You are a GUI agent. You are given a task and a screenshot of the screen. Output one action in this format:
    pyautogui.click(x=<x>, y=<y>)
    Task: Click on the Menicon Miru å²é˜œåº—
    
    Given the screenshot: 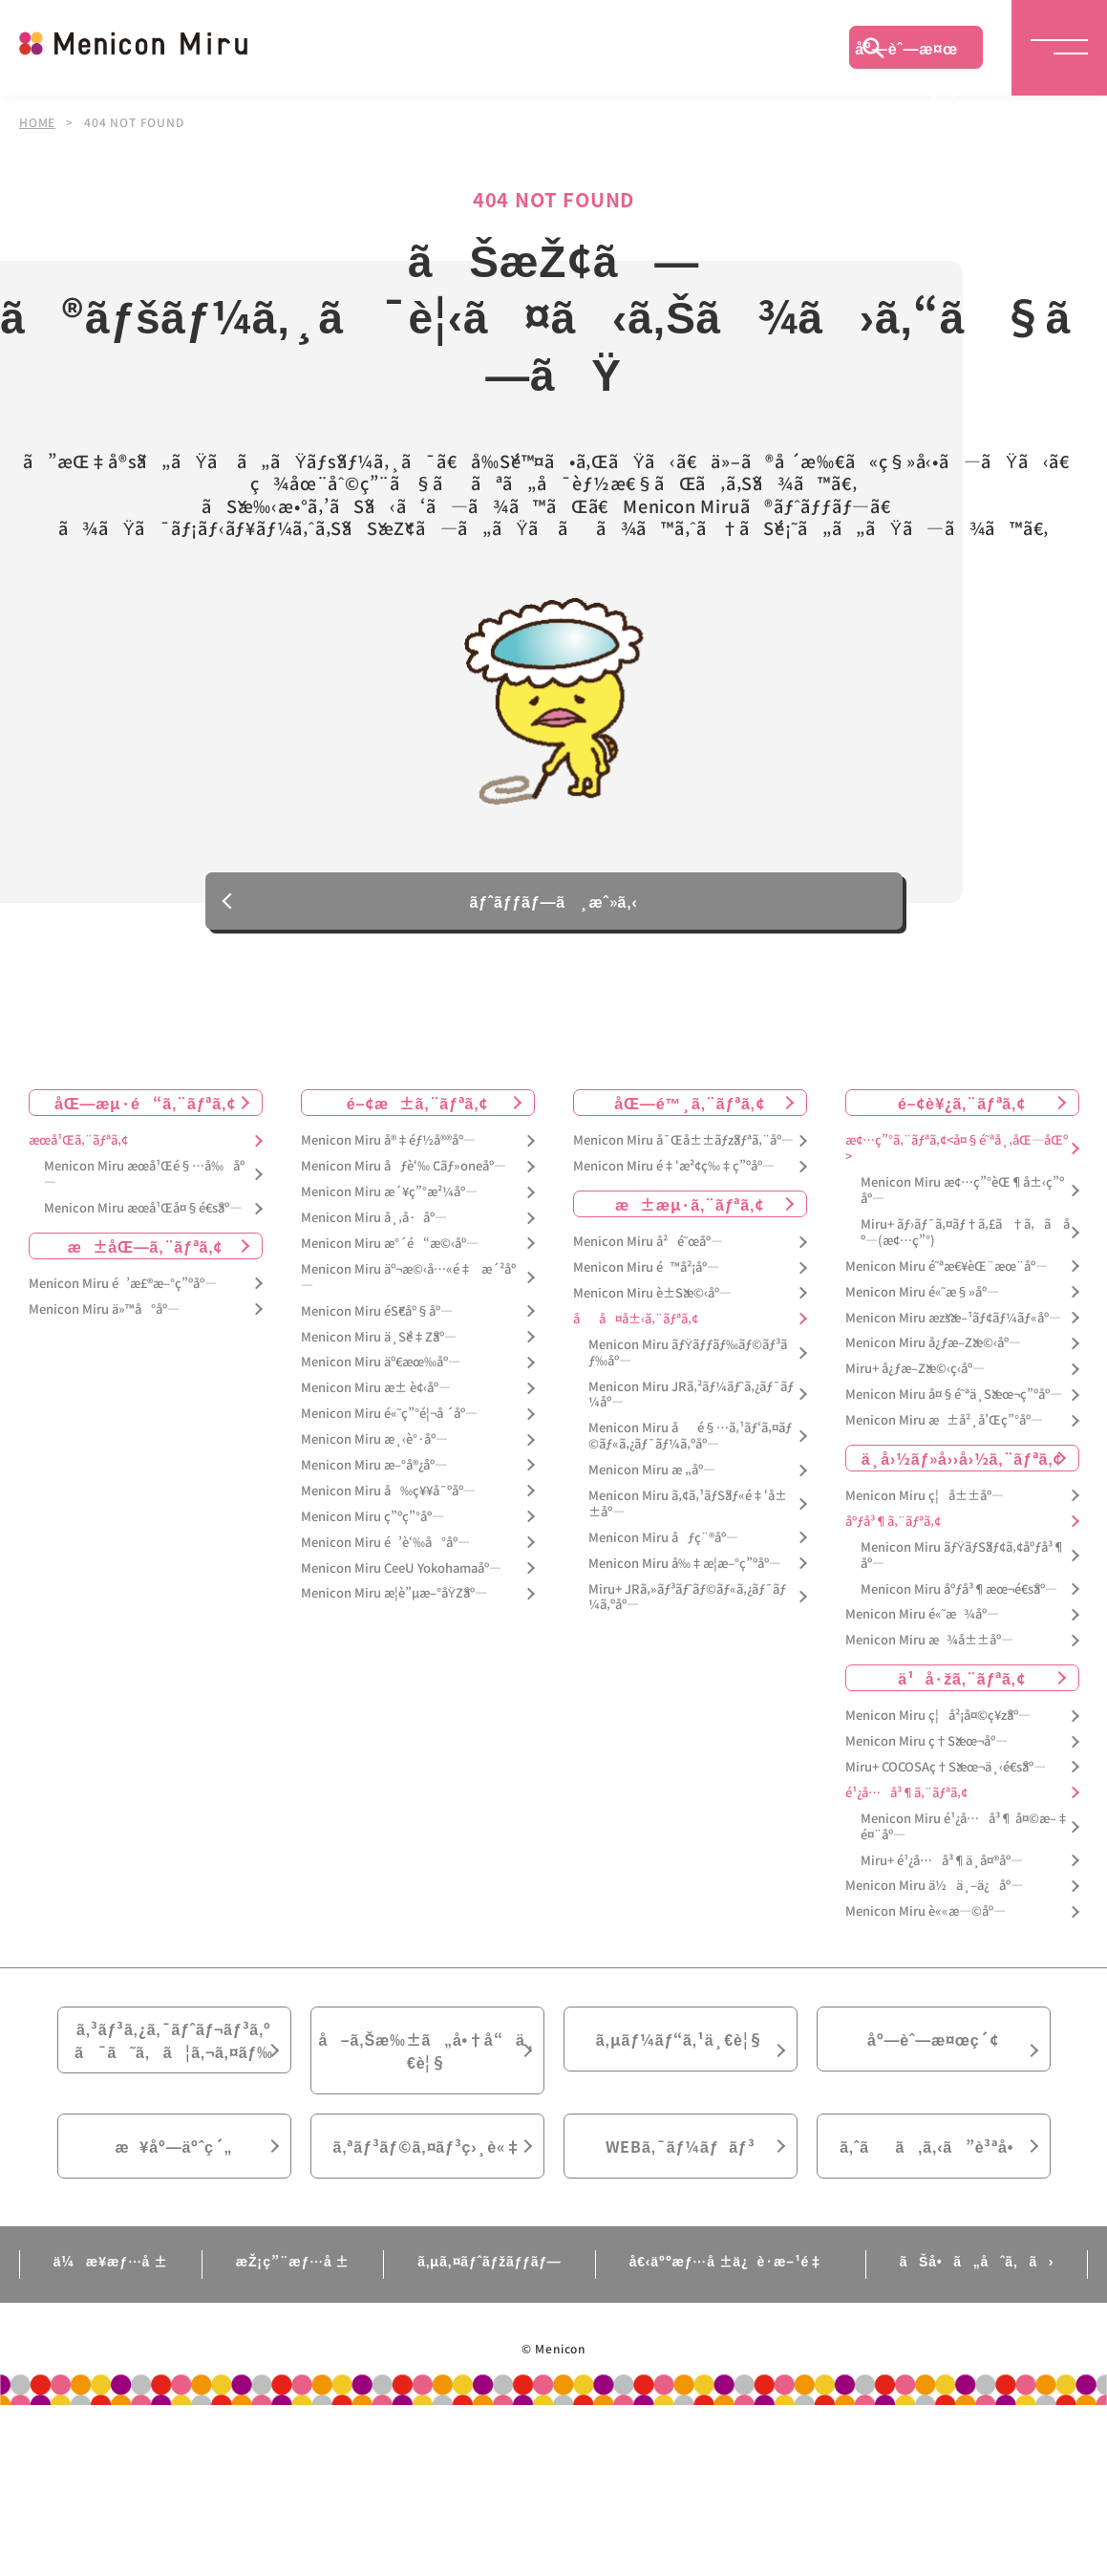 What is the action you would take?
    pyautogui.click(x=648, y=1242)
    